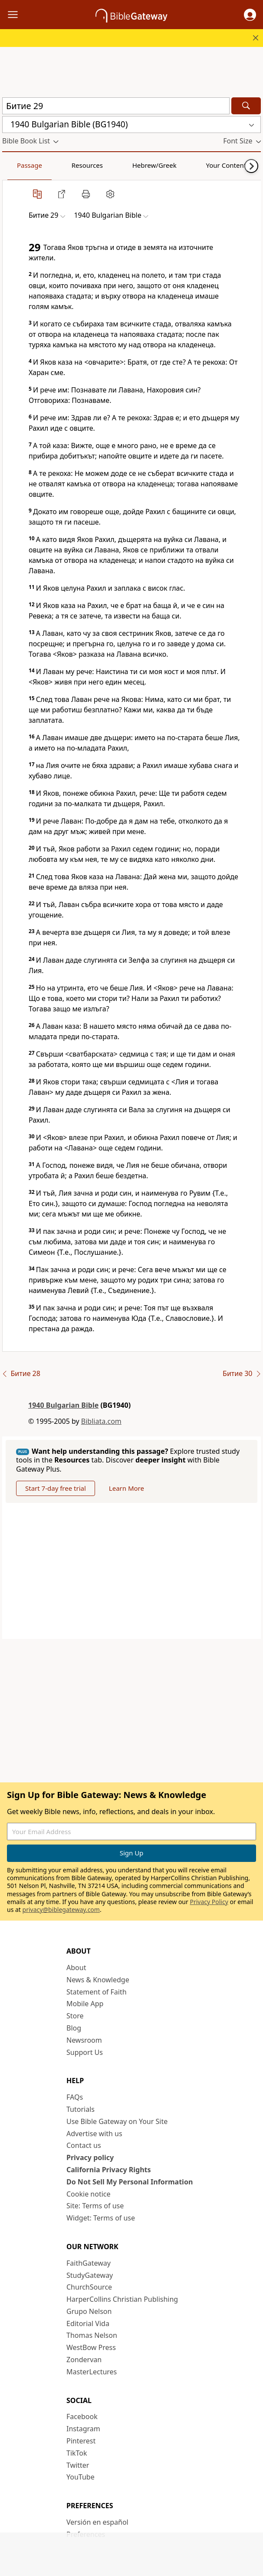 This screenshot has height=2576, width=263. I want to click on Privacy policy, so click(90, 2157).